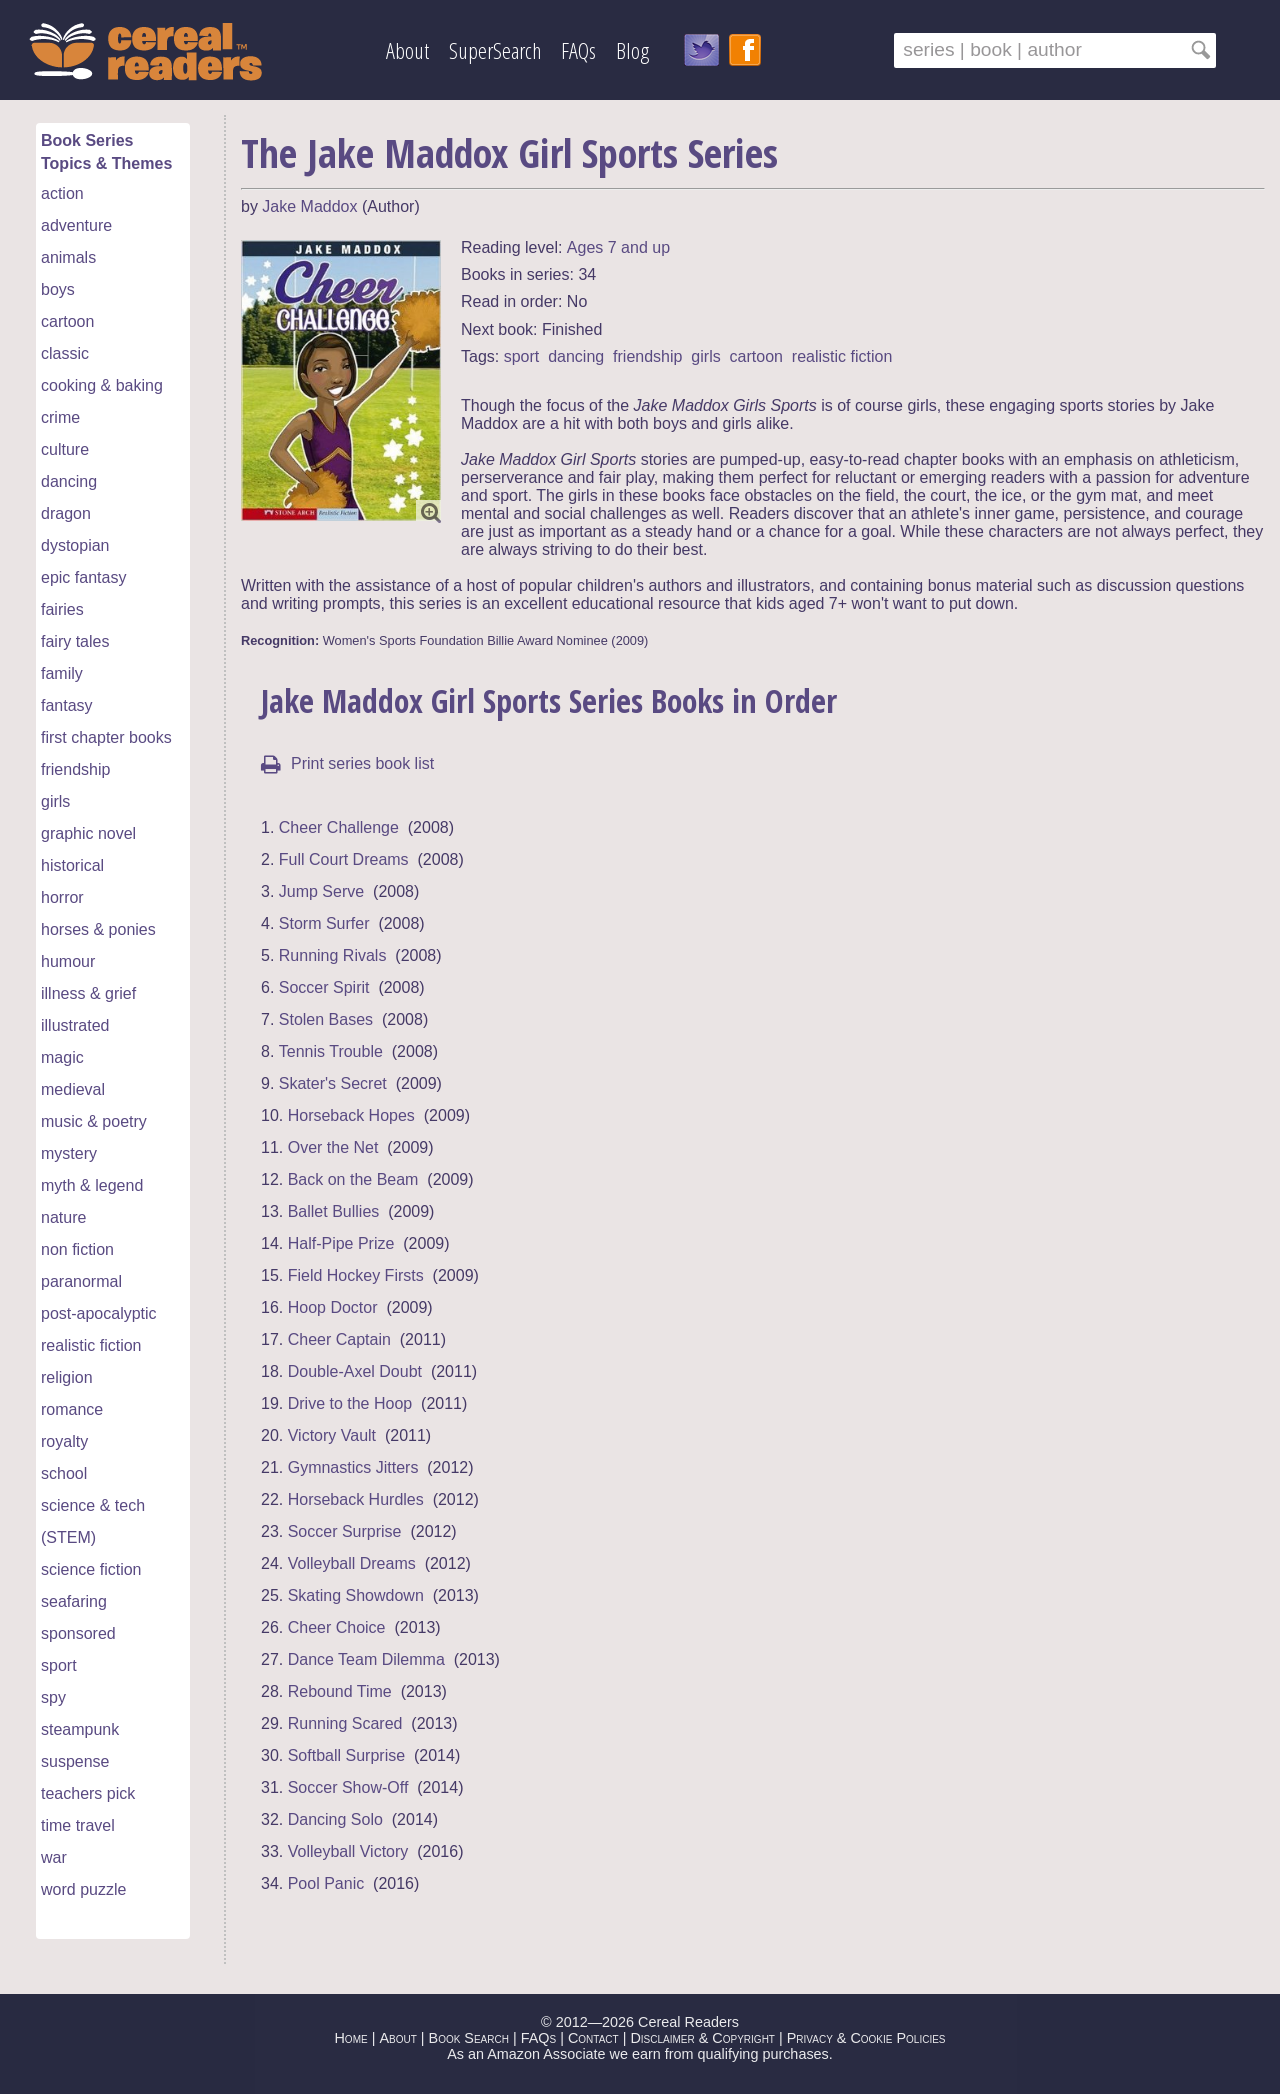 This screenshot has width=1280, height=2094. Describe the element at coordinates (83, 577) in the screenshot. I see `epic fantasy` at that location.